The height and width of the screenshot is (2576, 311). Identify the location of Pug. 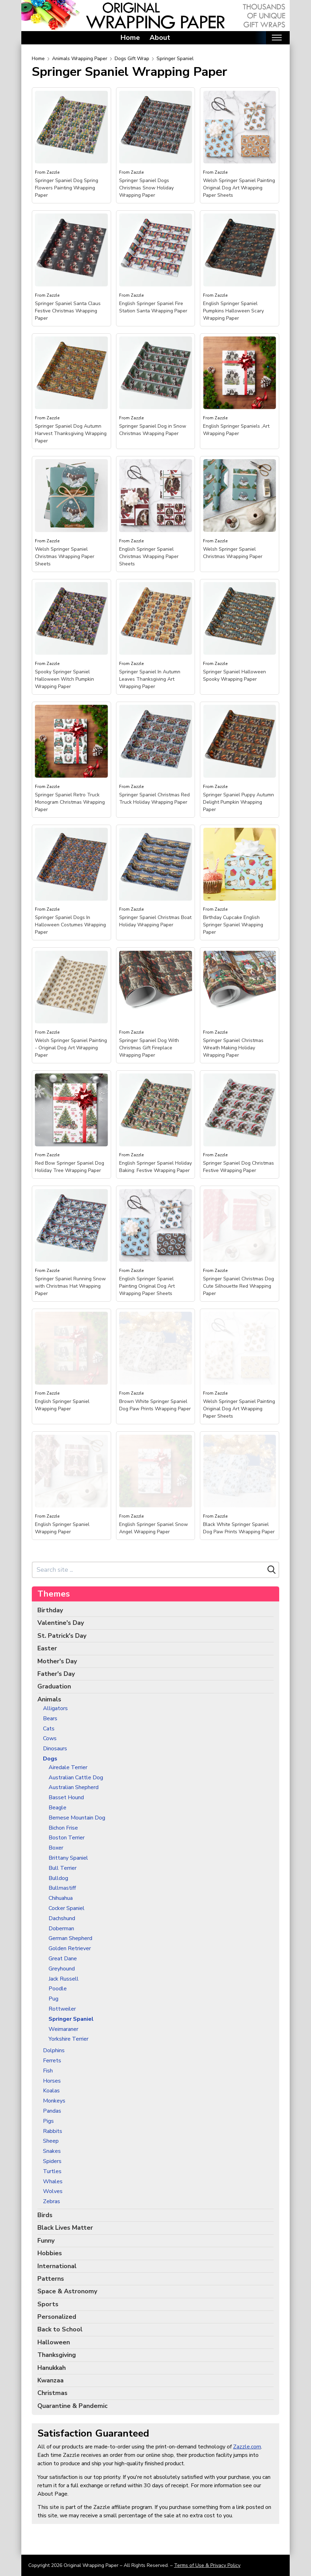
(53, 1999).